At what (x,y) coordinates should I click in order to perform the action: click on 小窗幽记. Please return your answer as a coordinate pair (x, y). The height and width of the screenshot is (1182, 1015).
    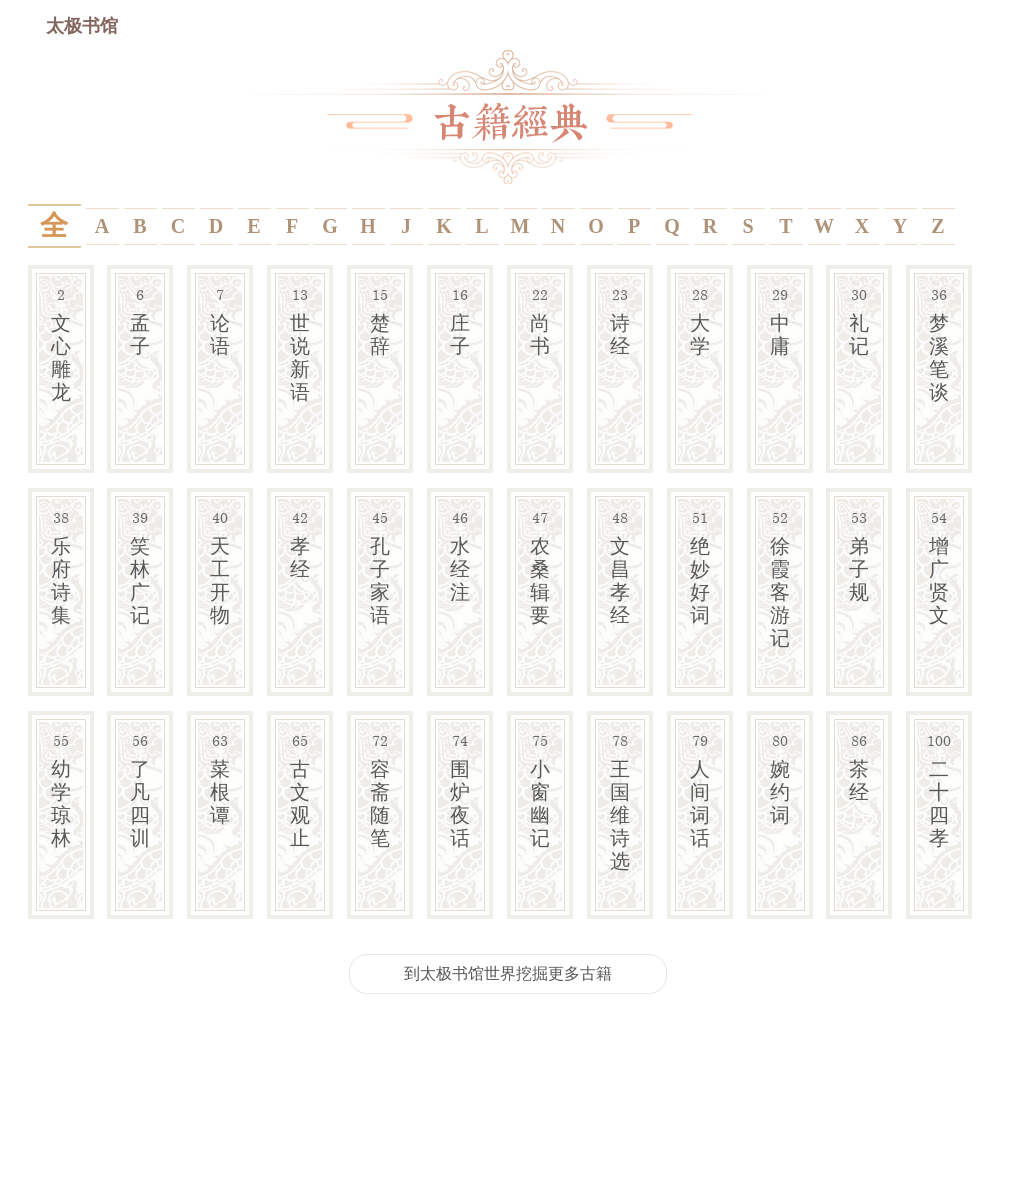
    Looking at the image, I should click on (540, 789).